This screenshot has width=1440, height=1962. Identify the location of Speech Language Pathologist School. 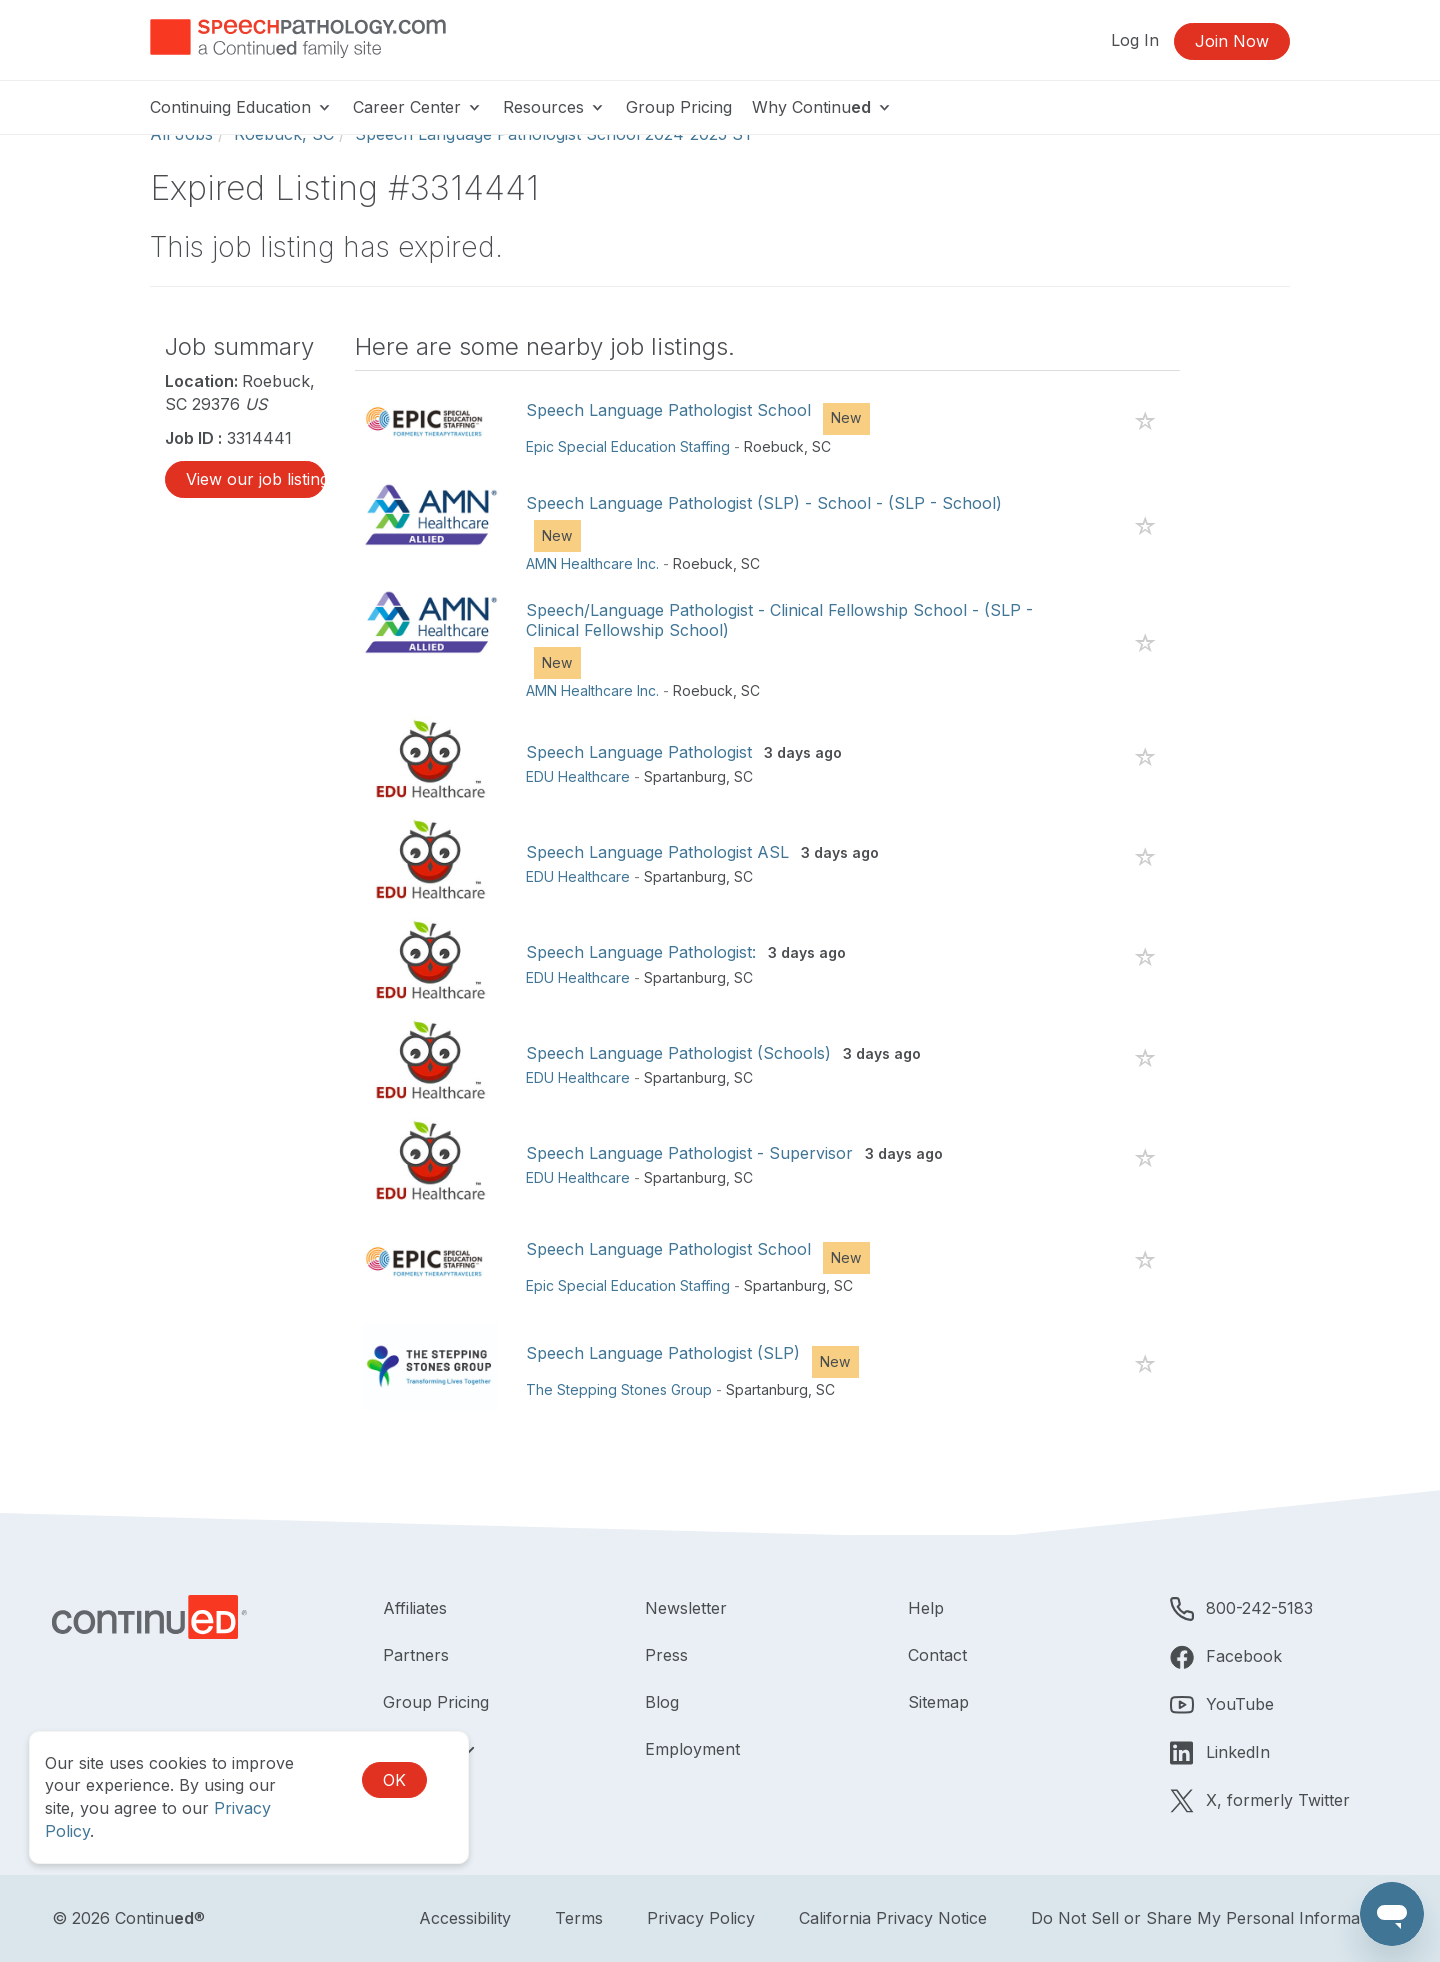
(668, 410).